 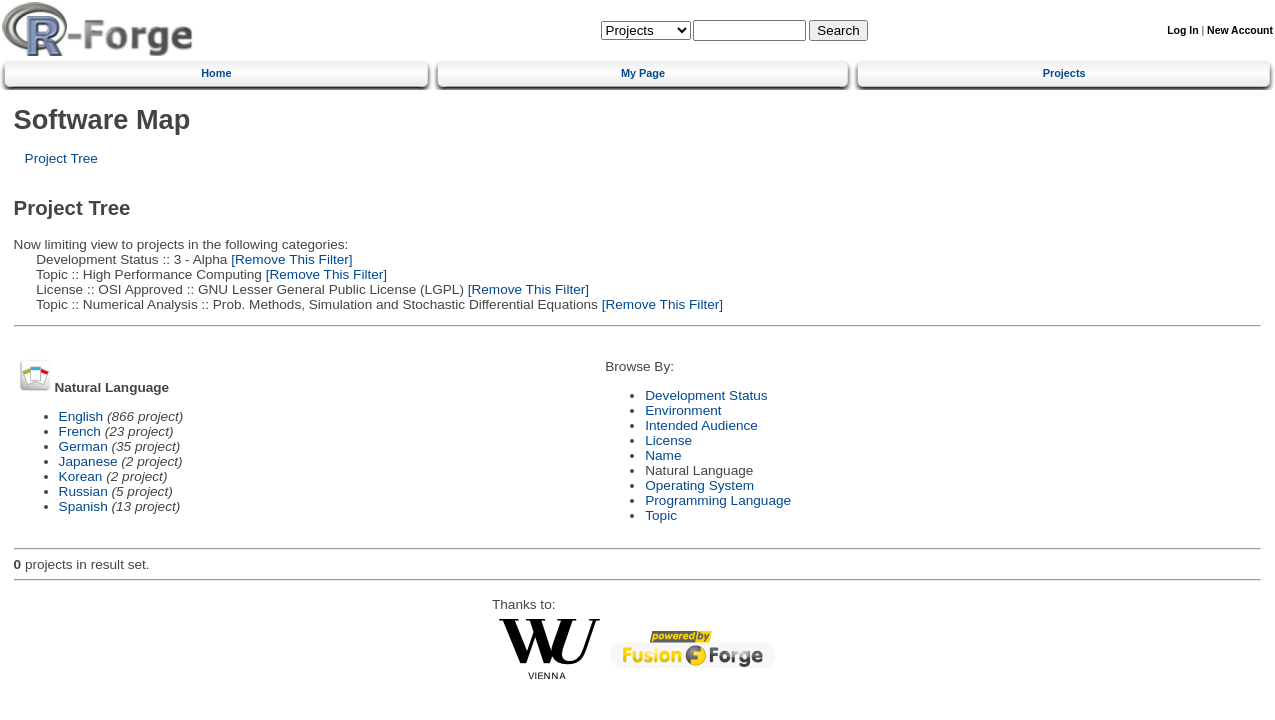 I want to click on Topic, so click(x=661, y=515).